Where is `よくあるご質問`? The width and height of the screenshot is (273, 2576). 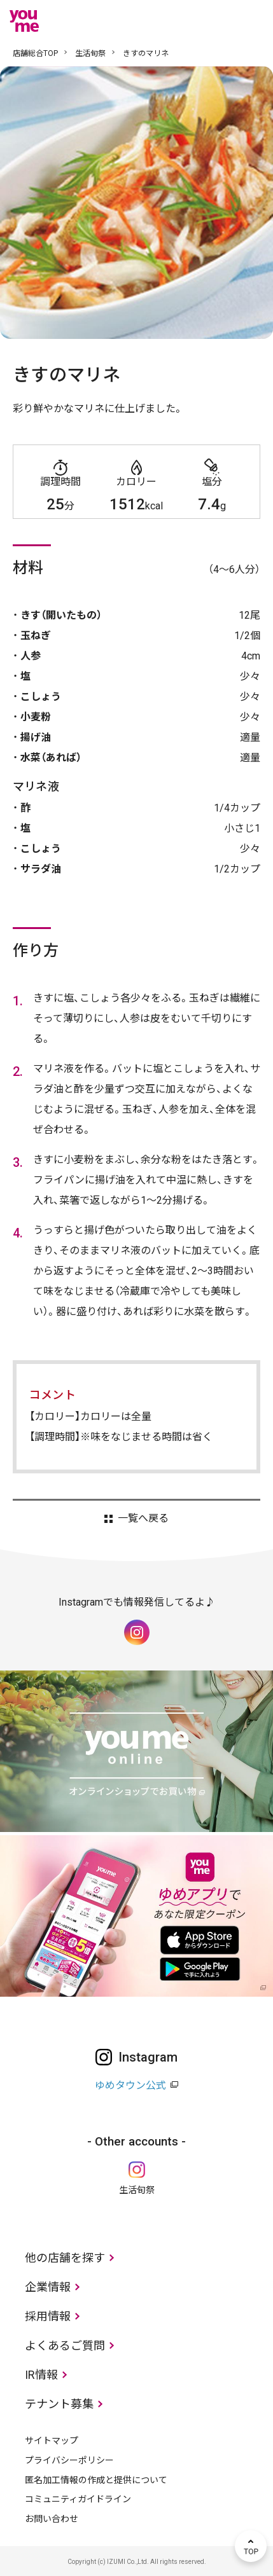 よくあるご質問 is located at coordinates (65, 2345).